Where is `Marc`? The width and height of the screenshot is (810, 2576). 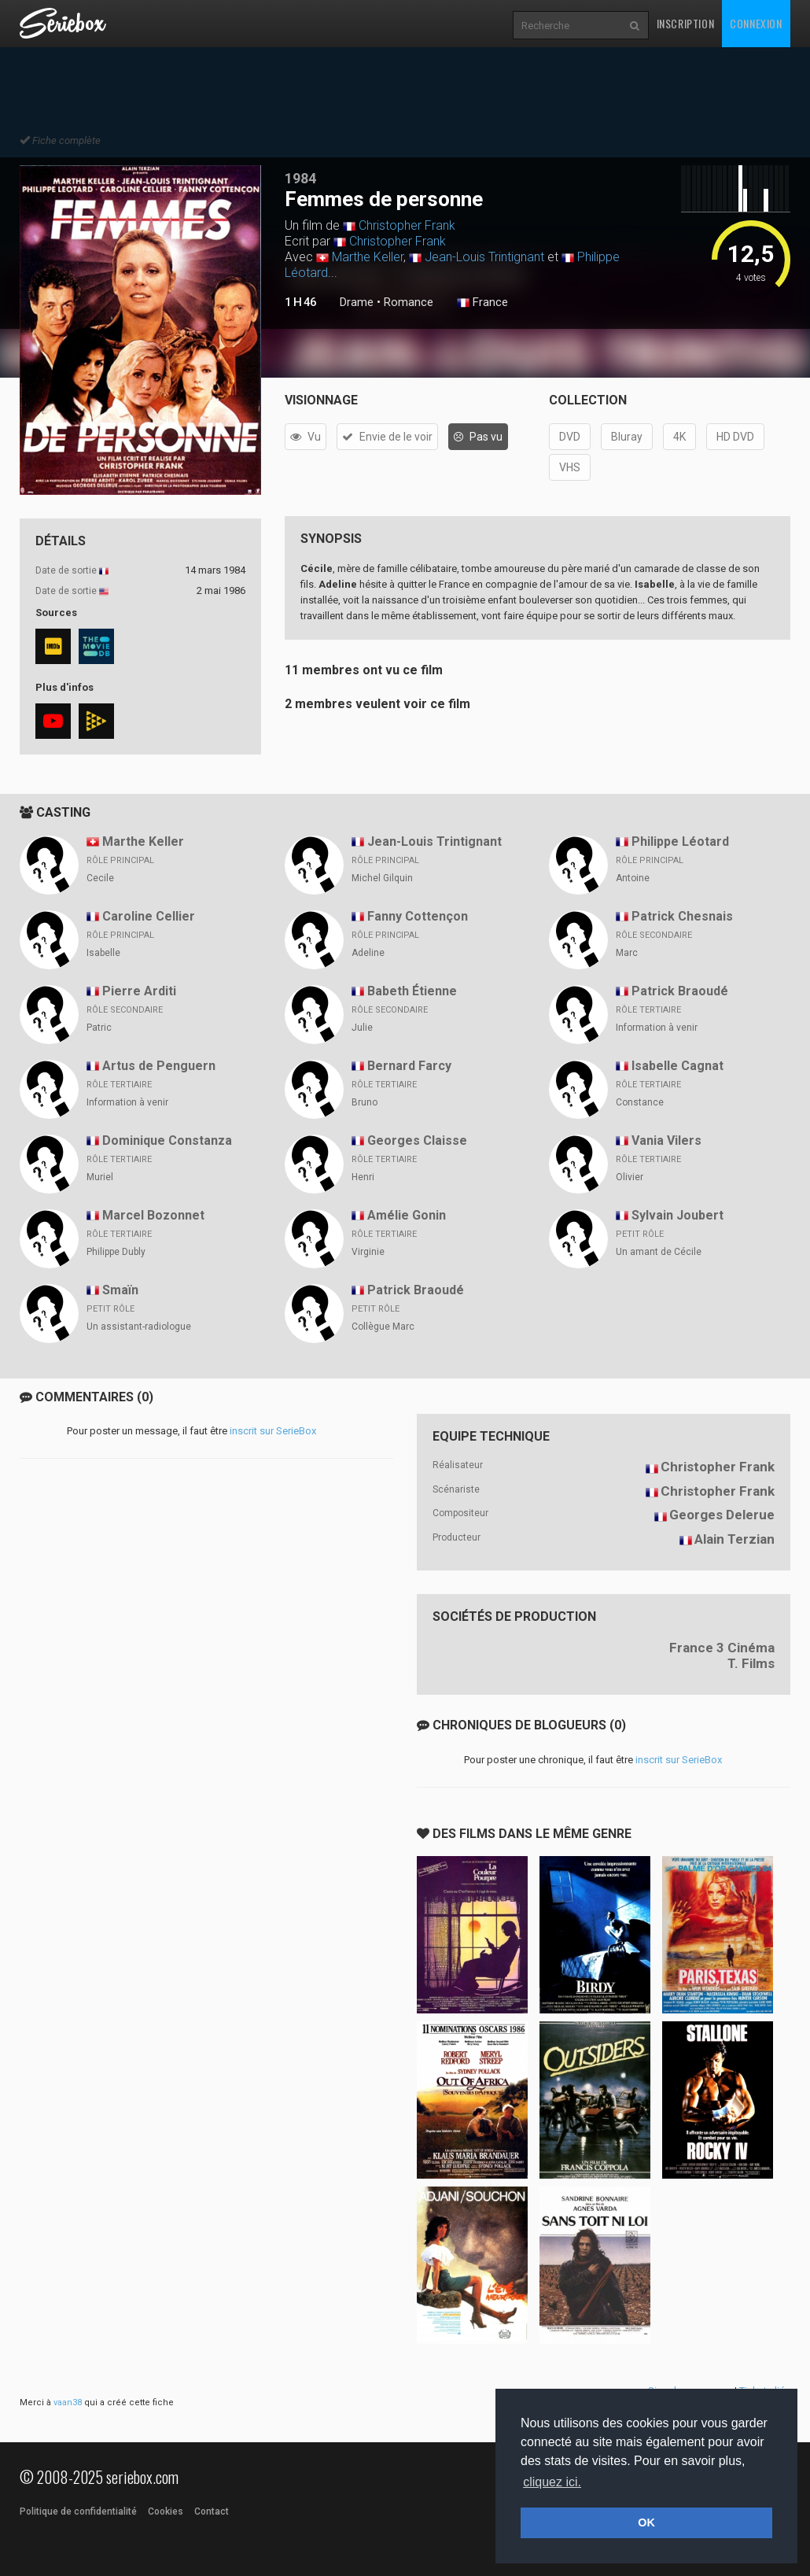
Marc is located at coordinates (627, 952).